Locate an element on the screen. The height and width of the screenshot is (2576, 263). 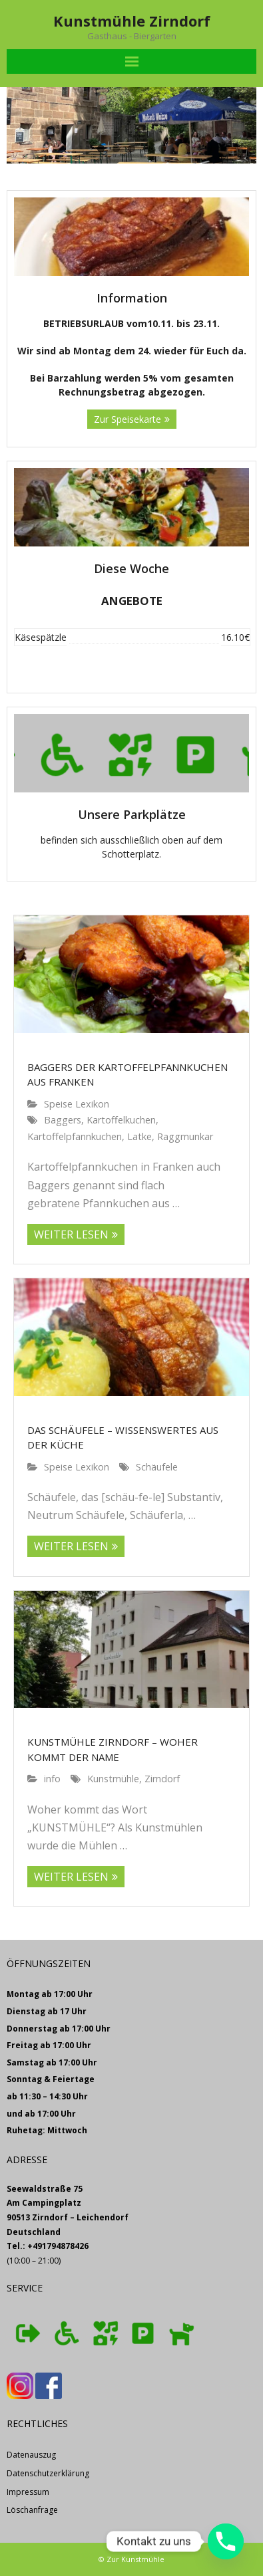
Zirndorf is located at coordinates (162, 1778).